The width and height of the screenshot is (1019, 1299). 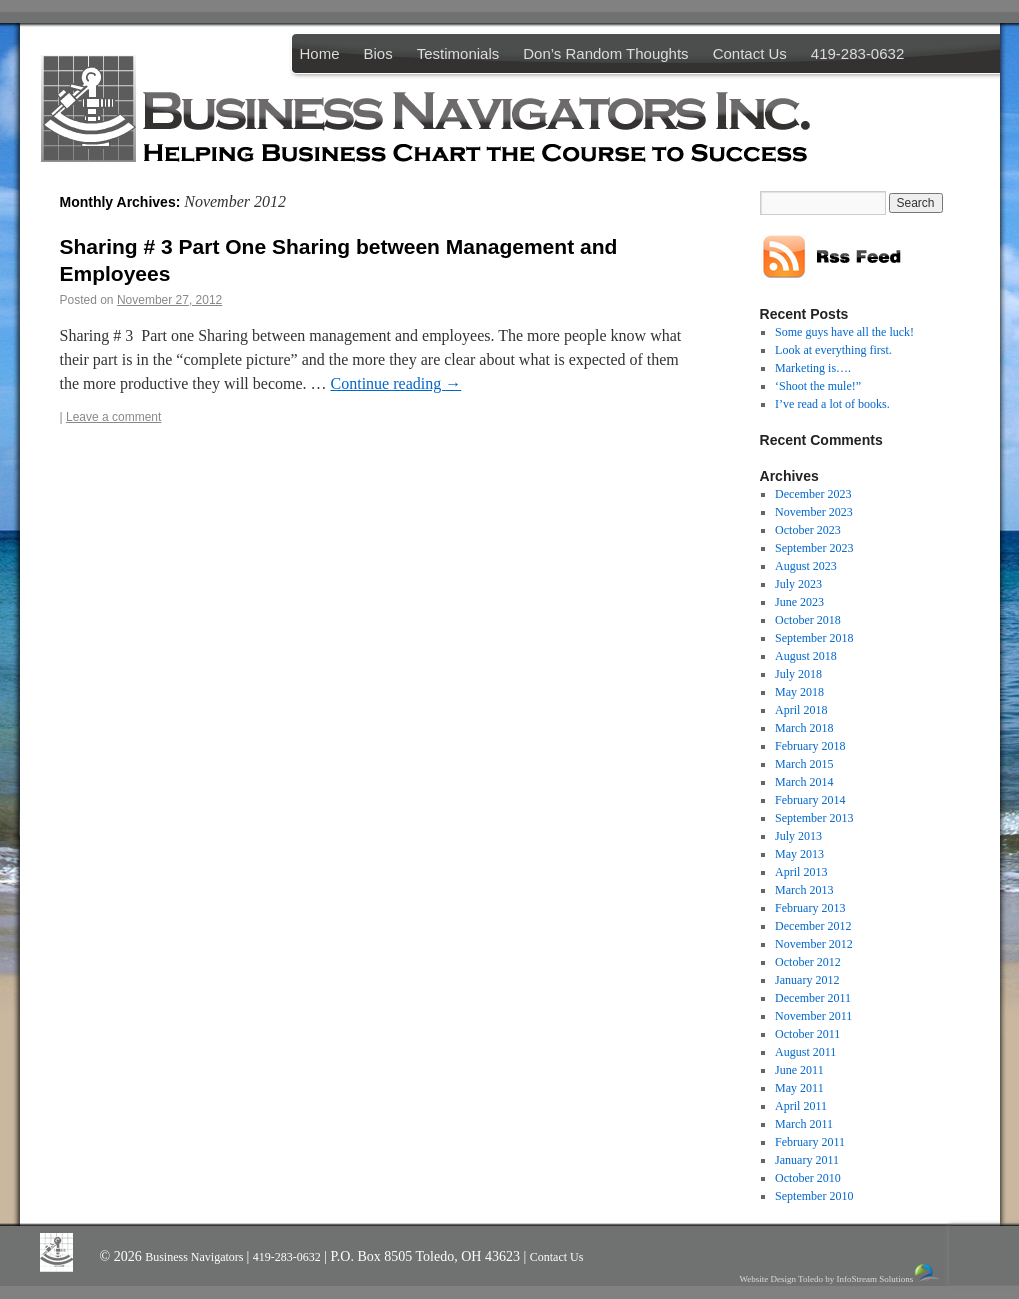 What do you see at coordinates (458, 53) in the screenshot?
I see `Testimonials` at bounding box center [458, 53].